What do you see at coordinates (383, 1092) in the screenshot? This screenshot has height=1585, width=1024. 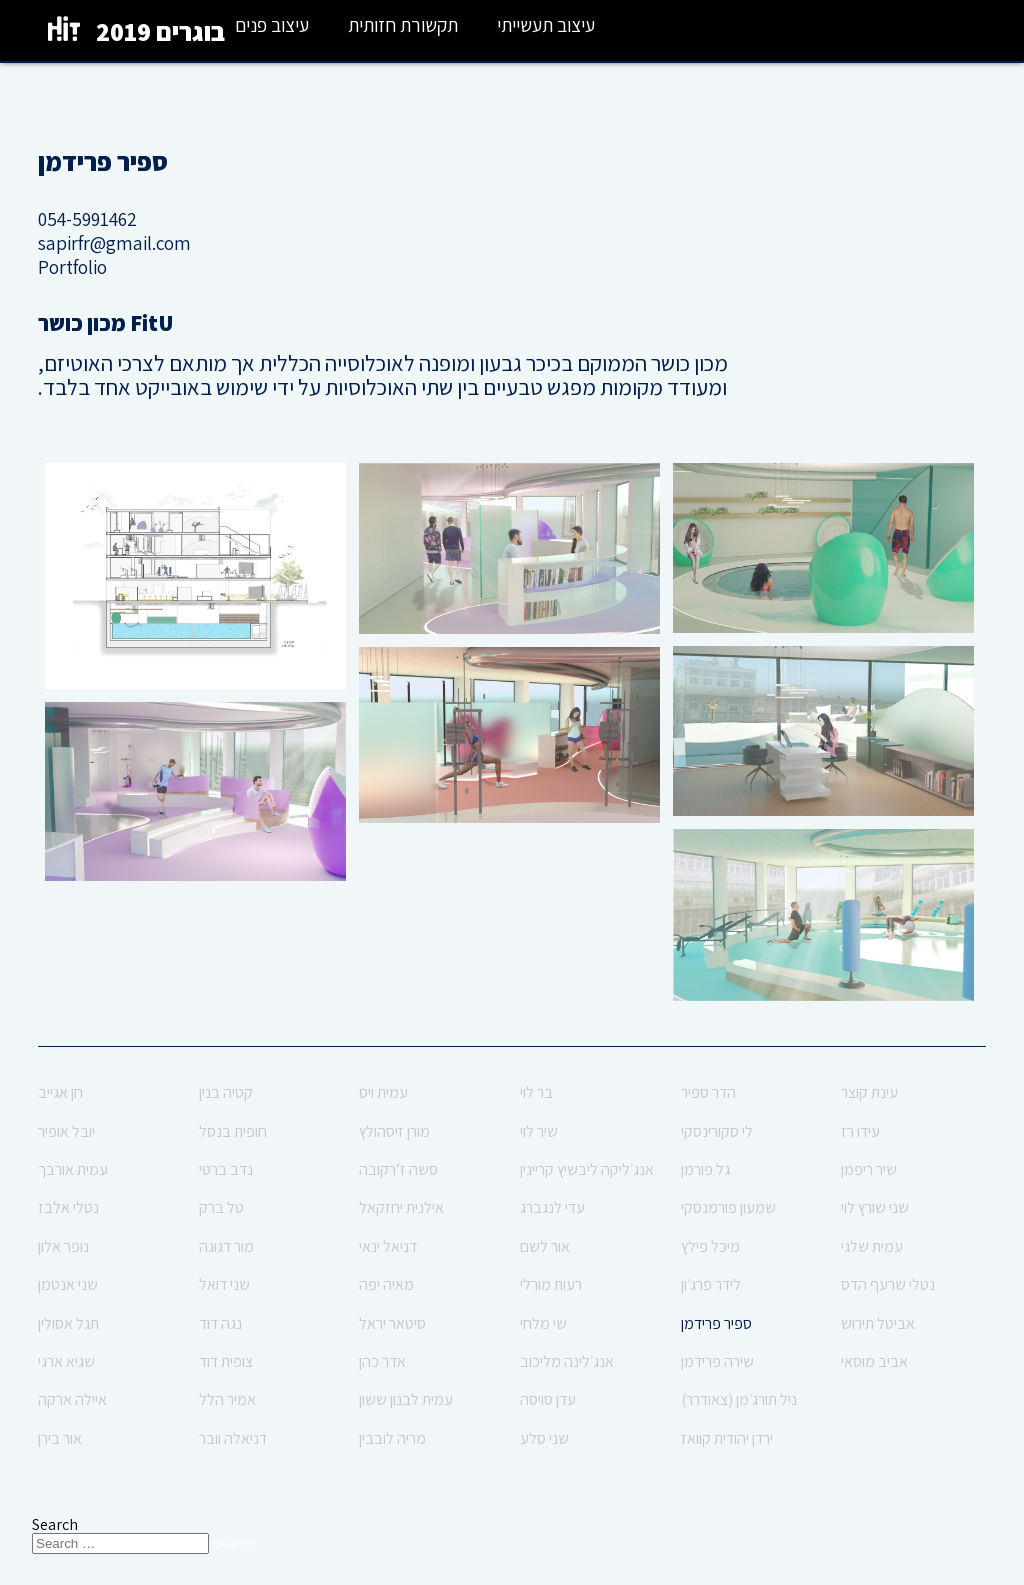 I see `עמית ויס` at bounding box center [383, 1092].